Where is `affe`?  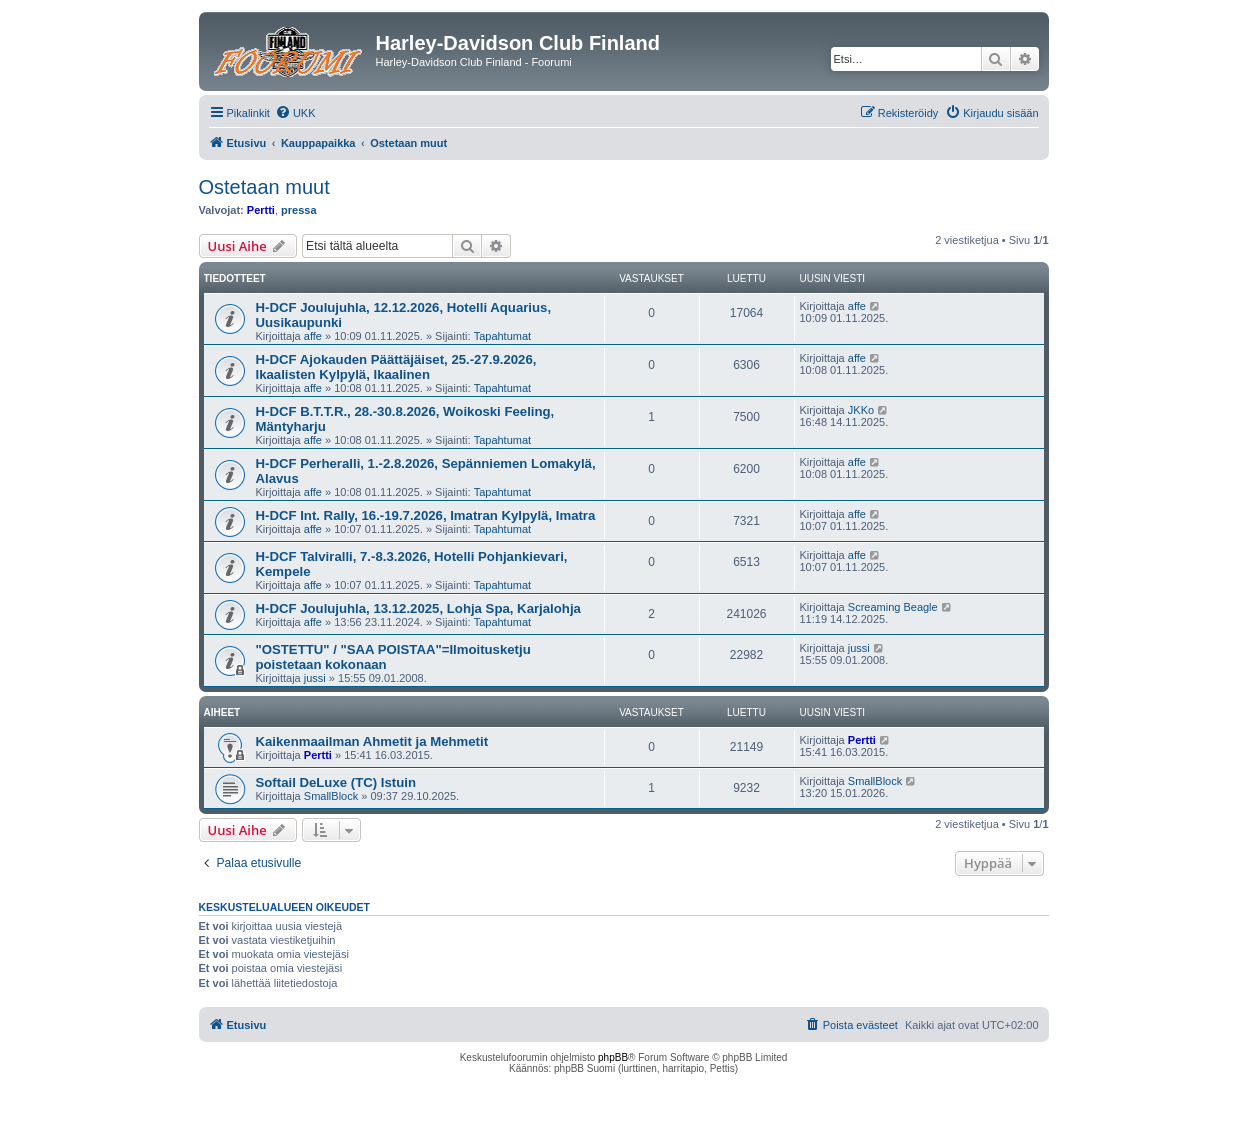 affe is located at coordinates (313, 336).